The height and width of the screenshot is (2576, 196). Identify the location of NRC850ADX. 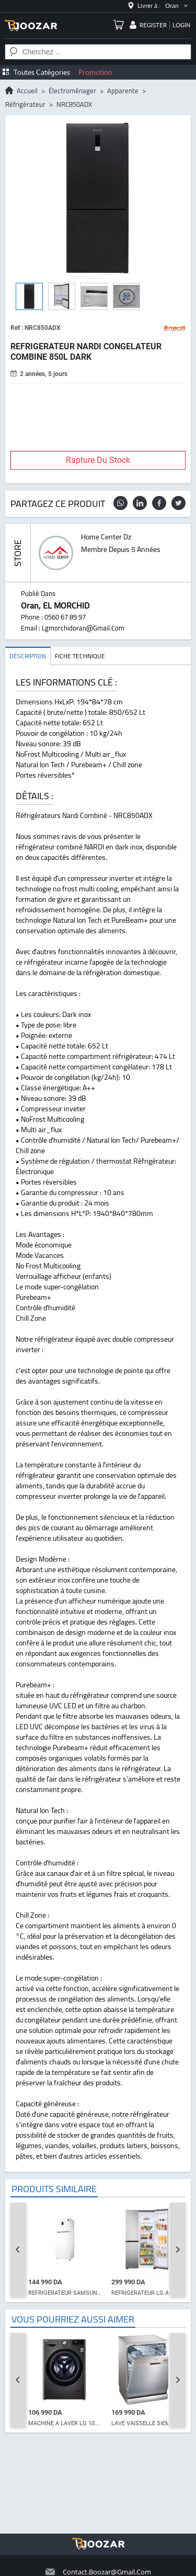
(74, 104).